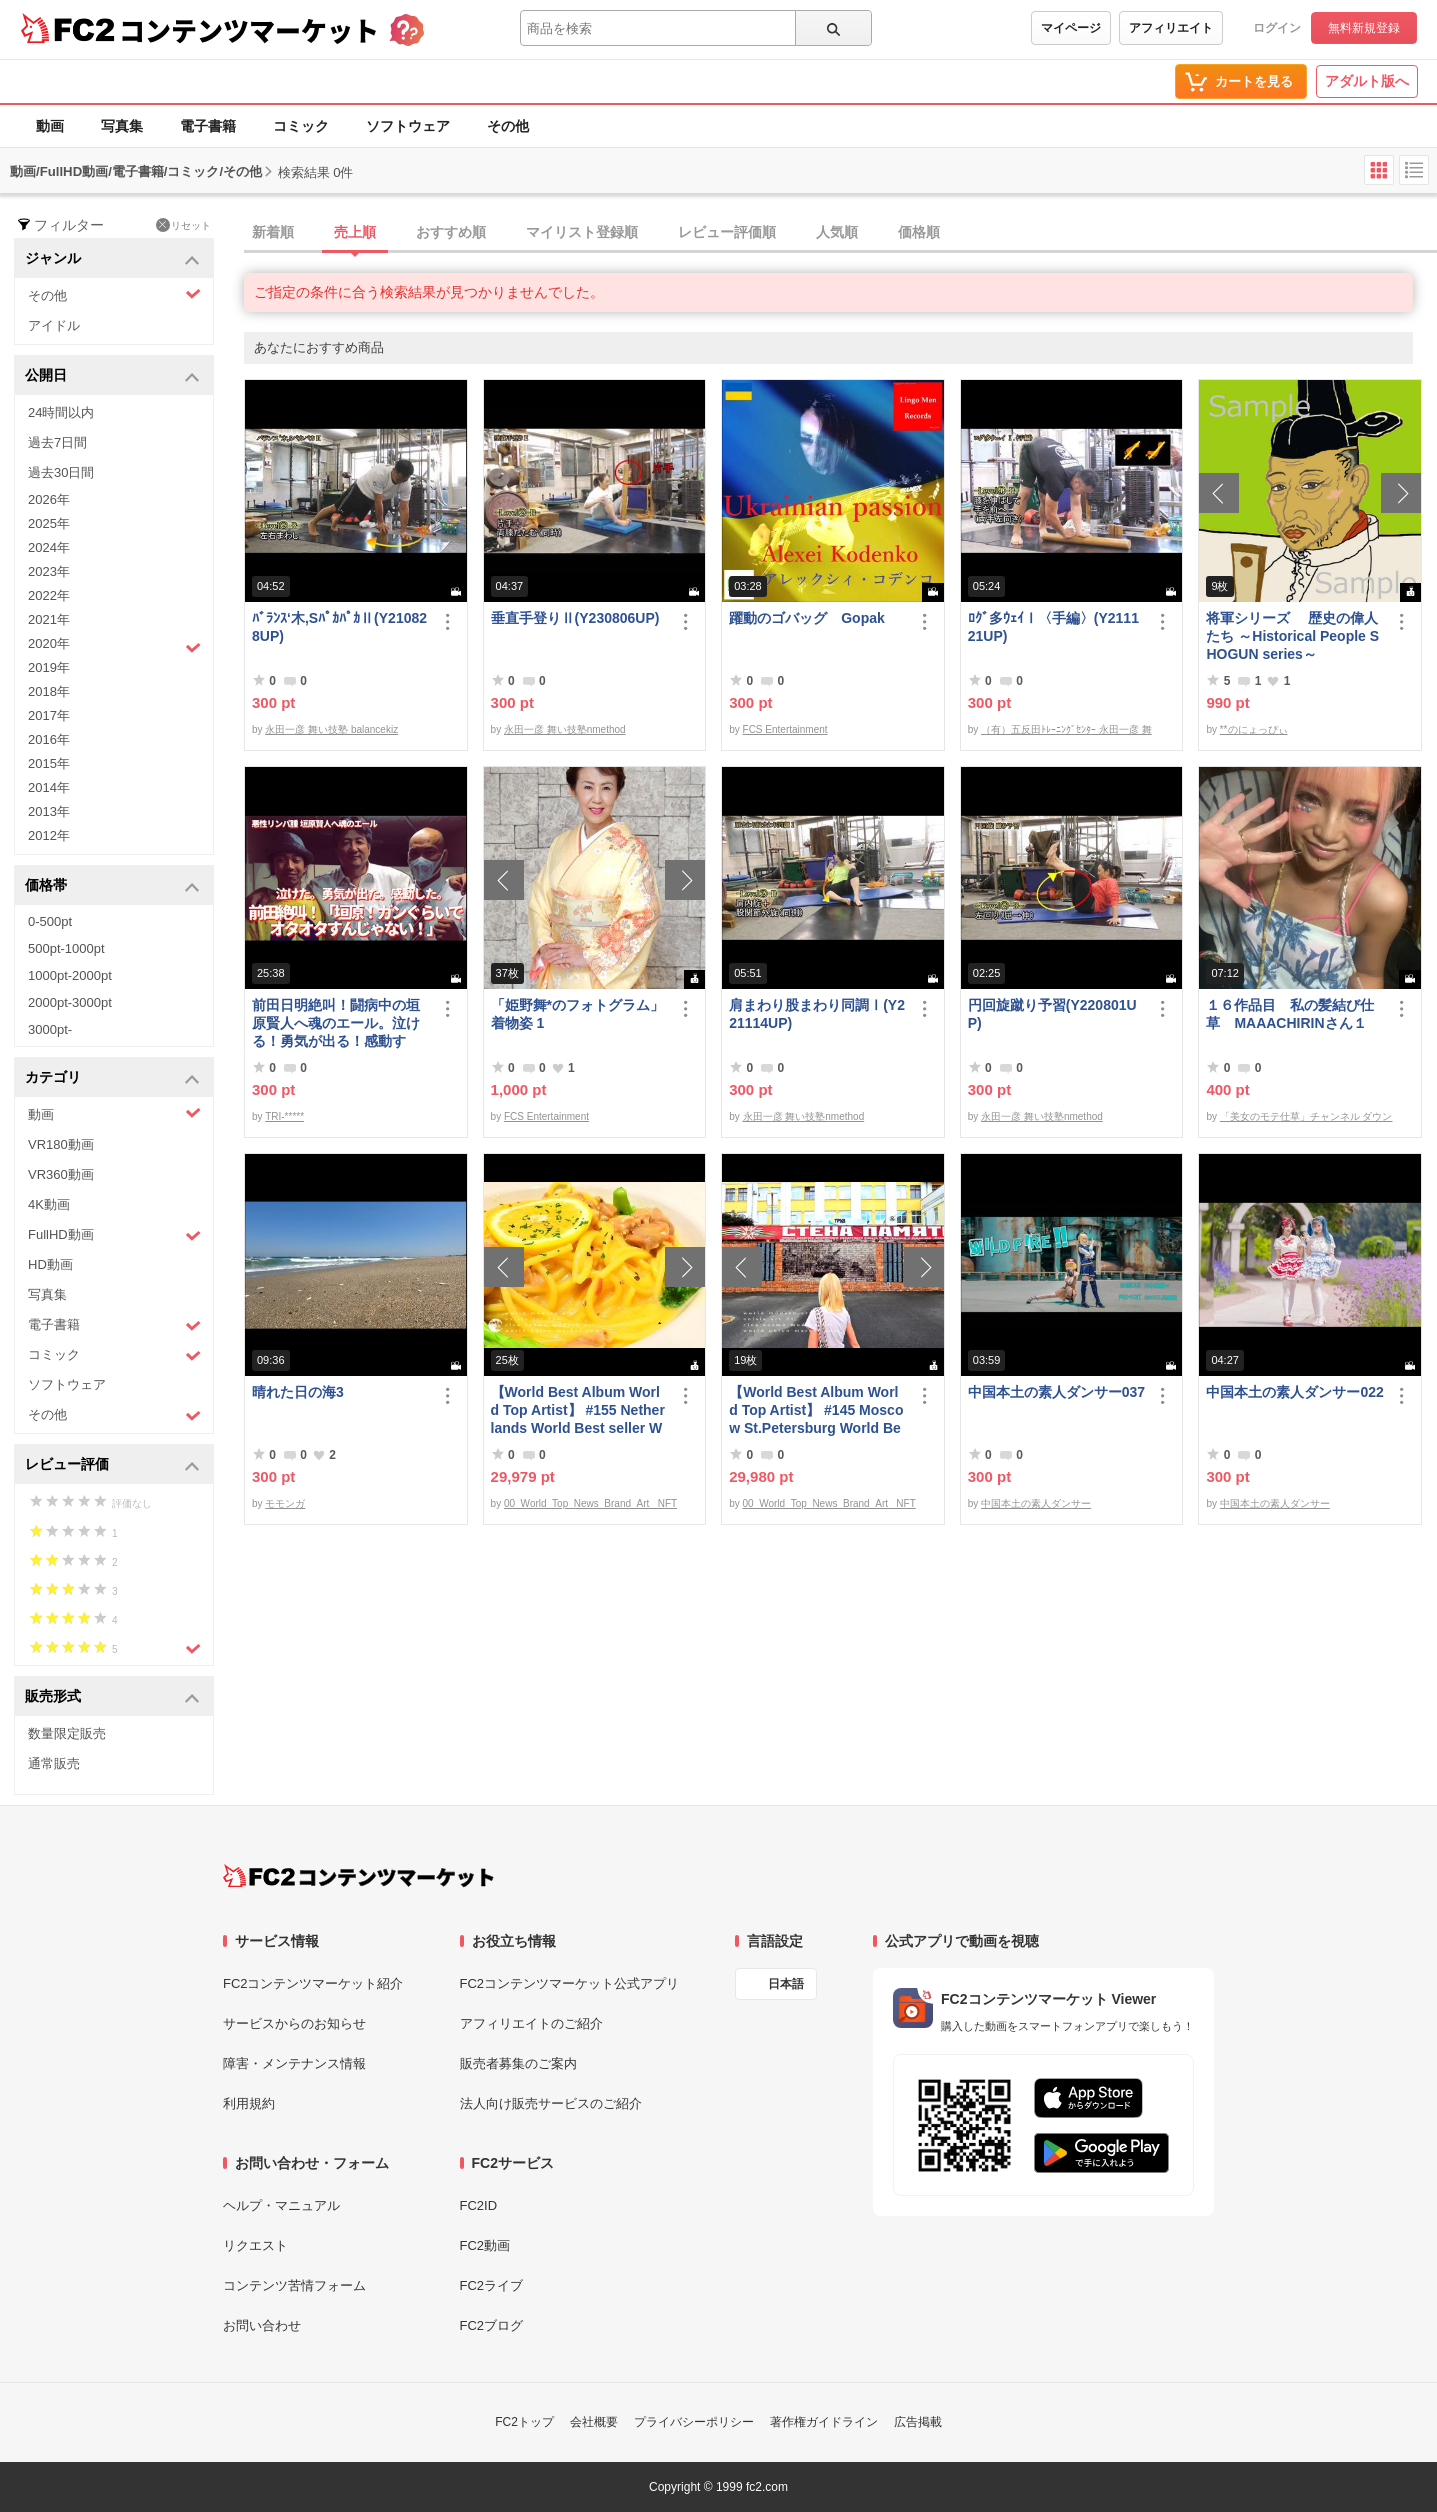 The width and height of the screenshot is (1437, 2512). Describe the element at coordinates (577, 1014) in the screenshot. I see `「姫野舞*のフォトグラム」着物姿 1` at that location.